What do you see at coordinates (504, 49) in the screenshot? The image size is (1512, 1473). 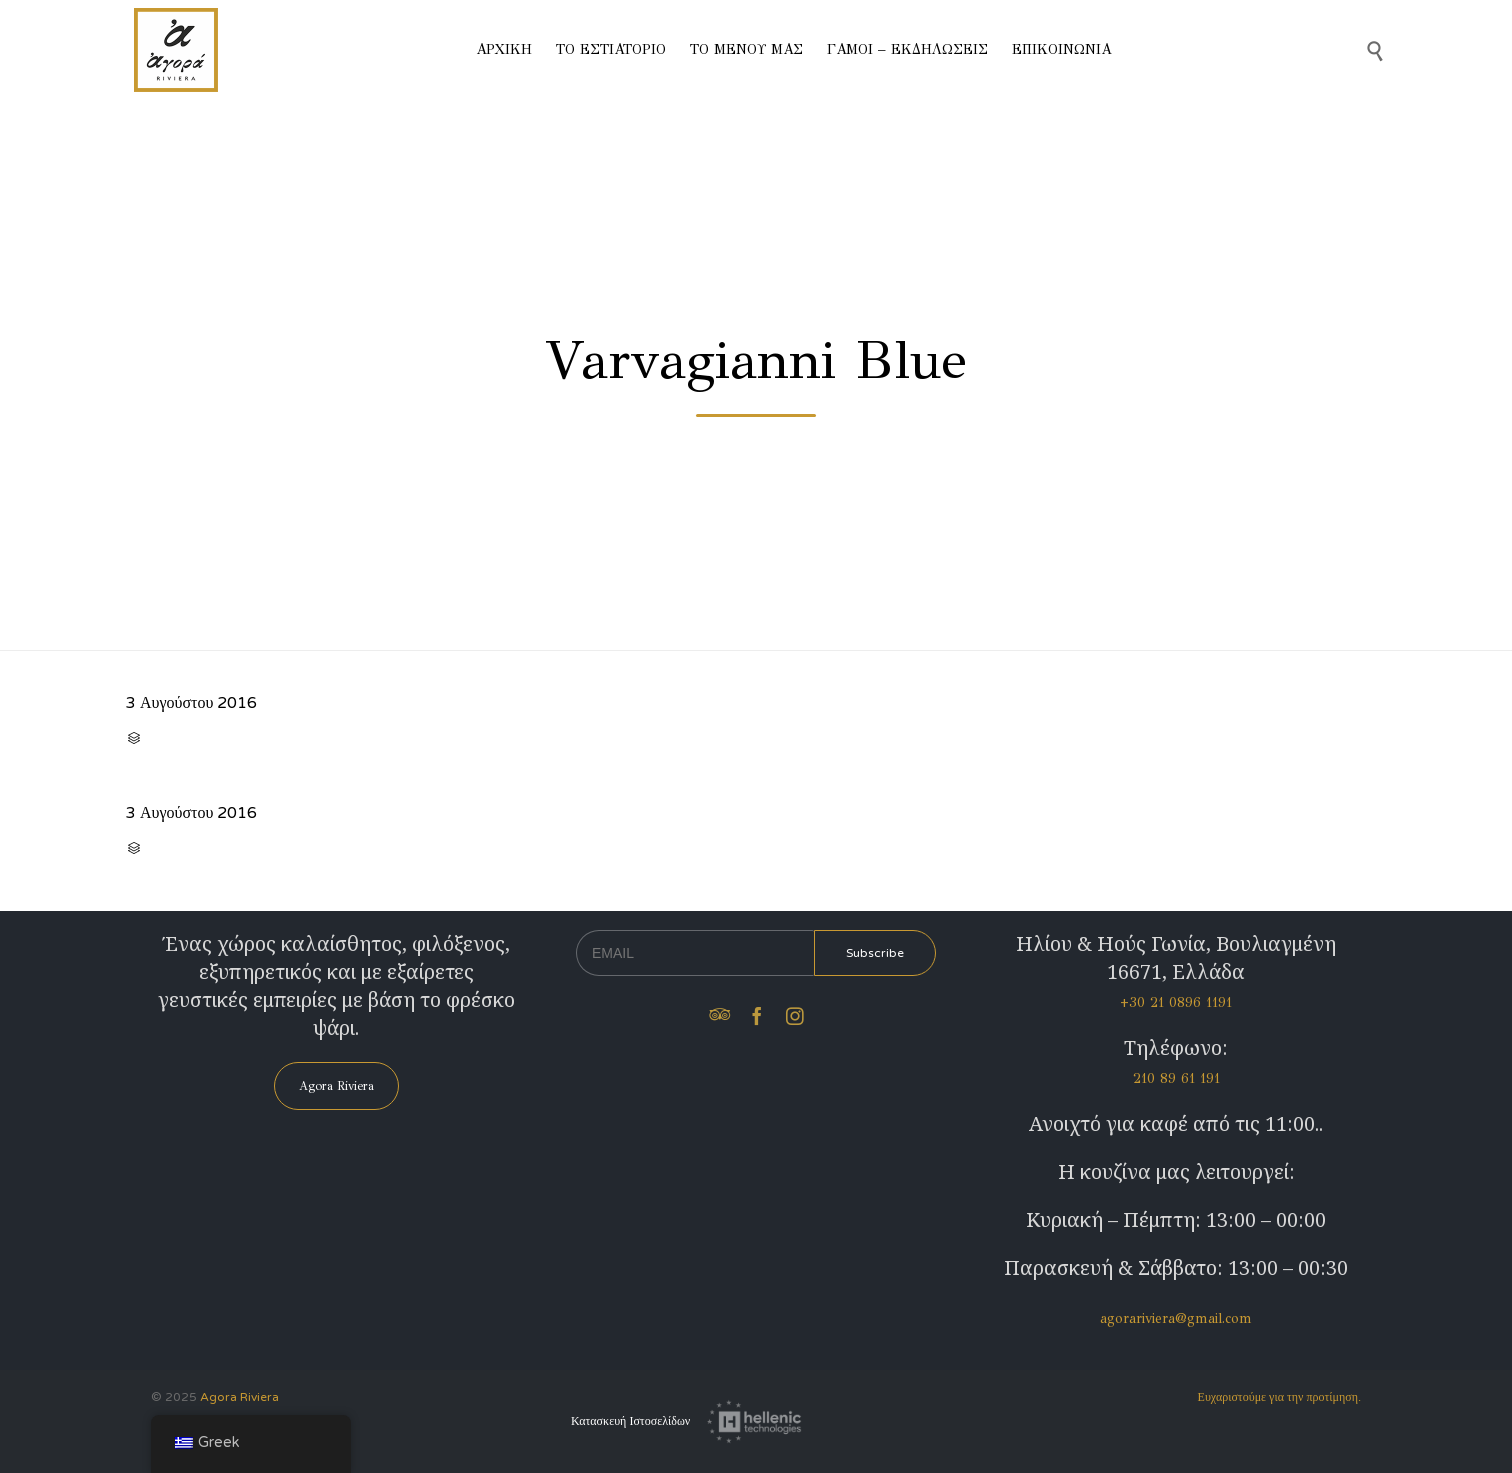 I see `ΑΡΧΙΚΗ` at bounding box center [504, 49].